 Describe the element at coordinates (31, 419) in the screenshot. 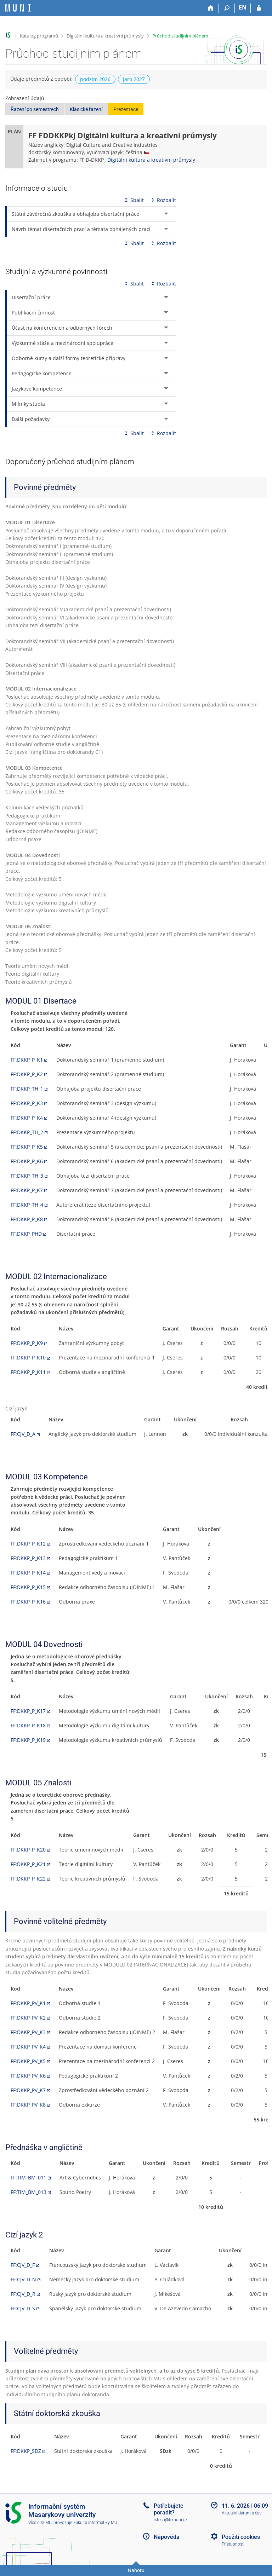

I see `Další požadavky [tab]` at that location.